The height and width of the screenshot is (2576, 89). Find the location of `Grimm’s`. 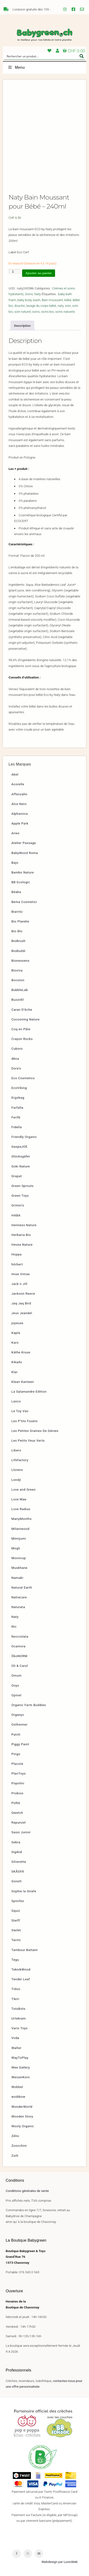

Grimm’s is located at coordinates (17, 1205).